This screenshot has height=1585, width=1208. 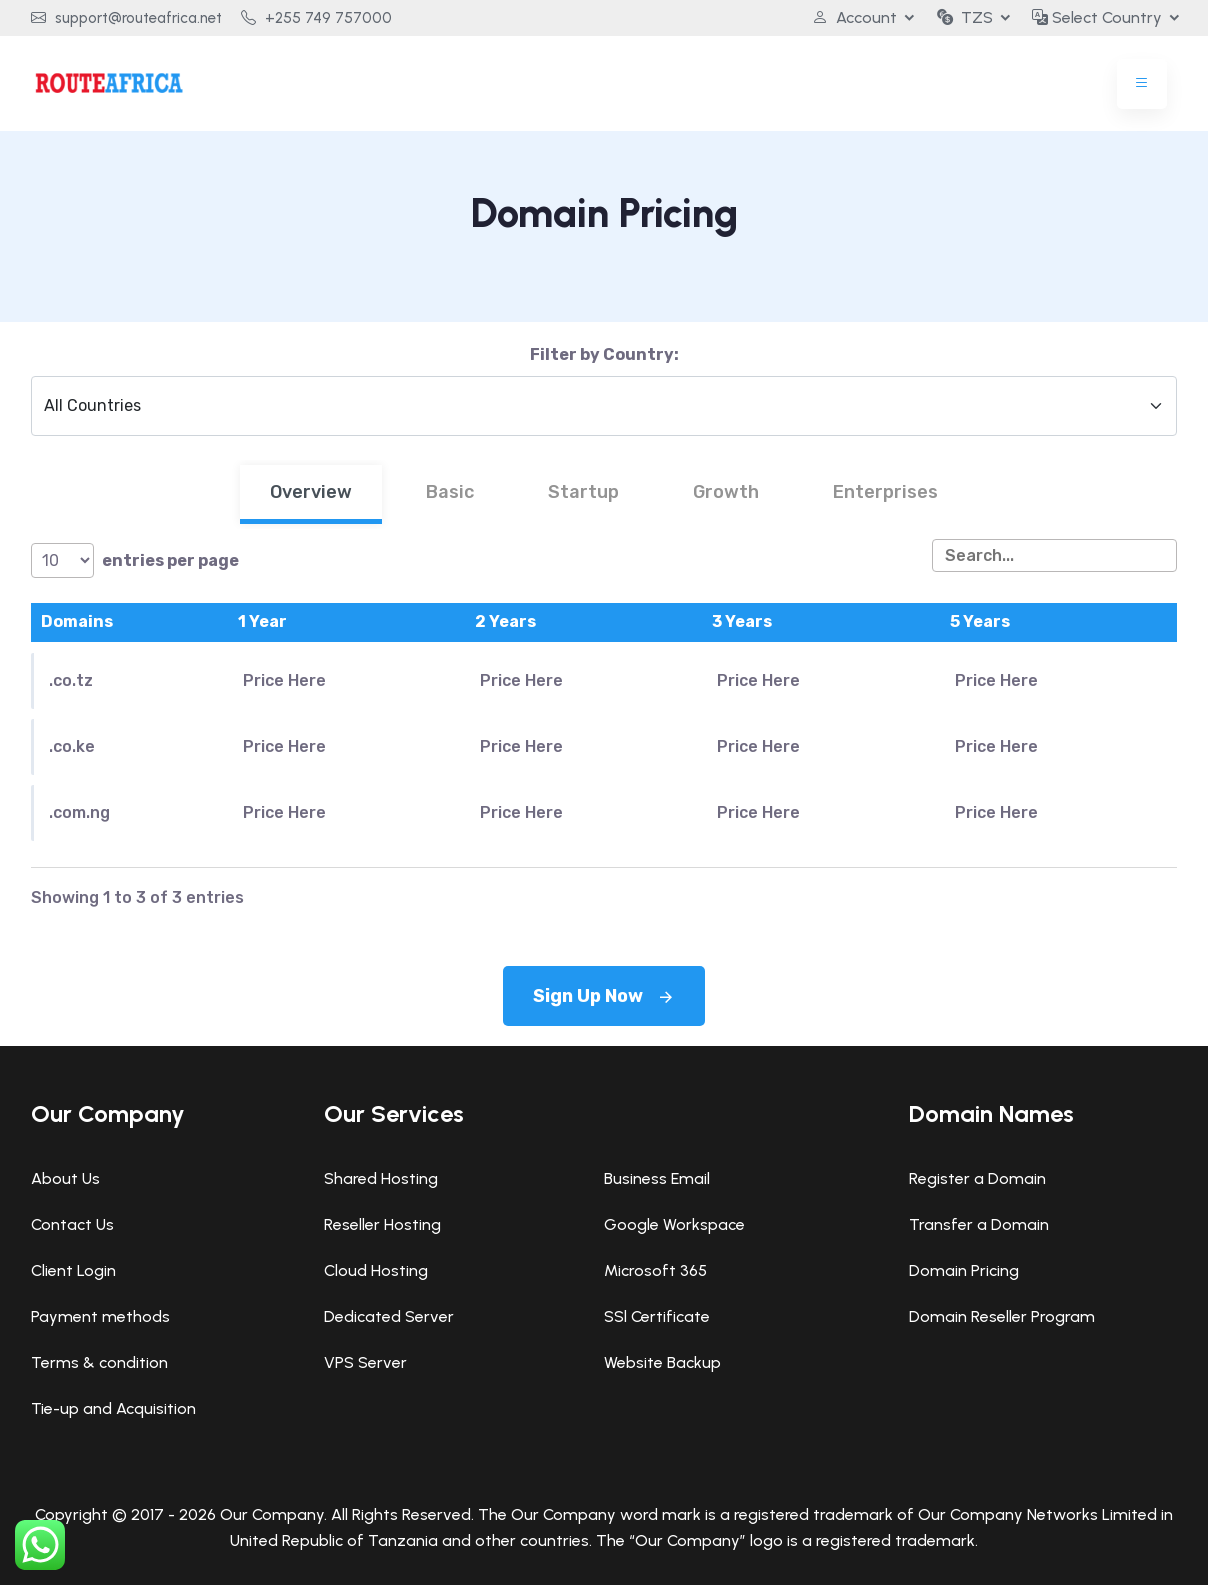 What do you see at coordinates (977, 1178) in the screenshot?
I see `Register a Domain` at bounding box center [977, 1178].